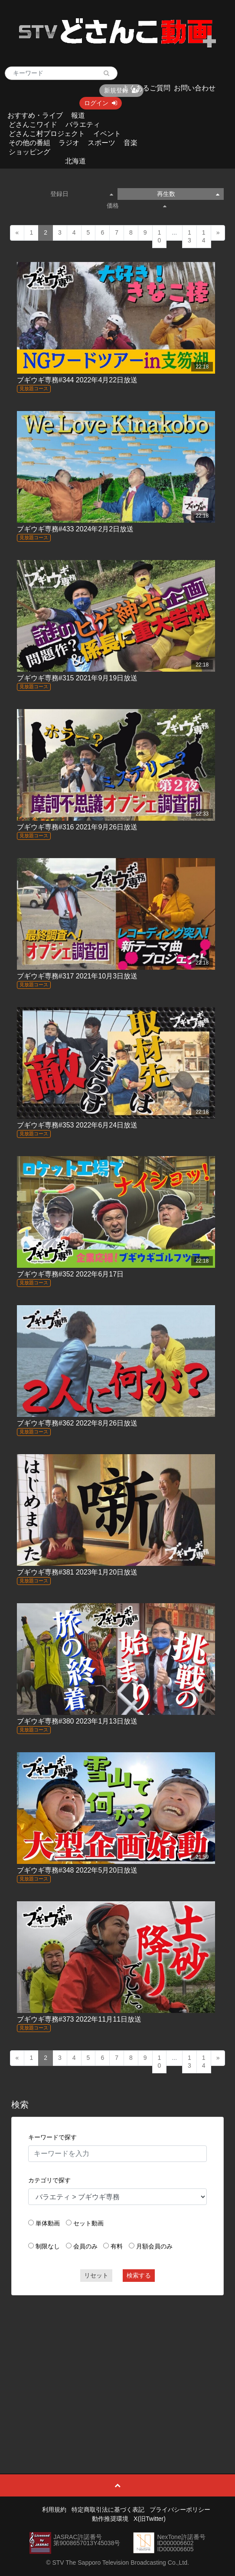 The height and width of the screenshot is (2576, 235). I want to click on 検索する, so click(139, 2275).